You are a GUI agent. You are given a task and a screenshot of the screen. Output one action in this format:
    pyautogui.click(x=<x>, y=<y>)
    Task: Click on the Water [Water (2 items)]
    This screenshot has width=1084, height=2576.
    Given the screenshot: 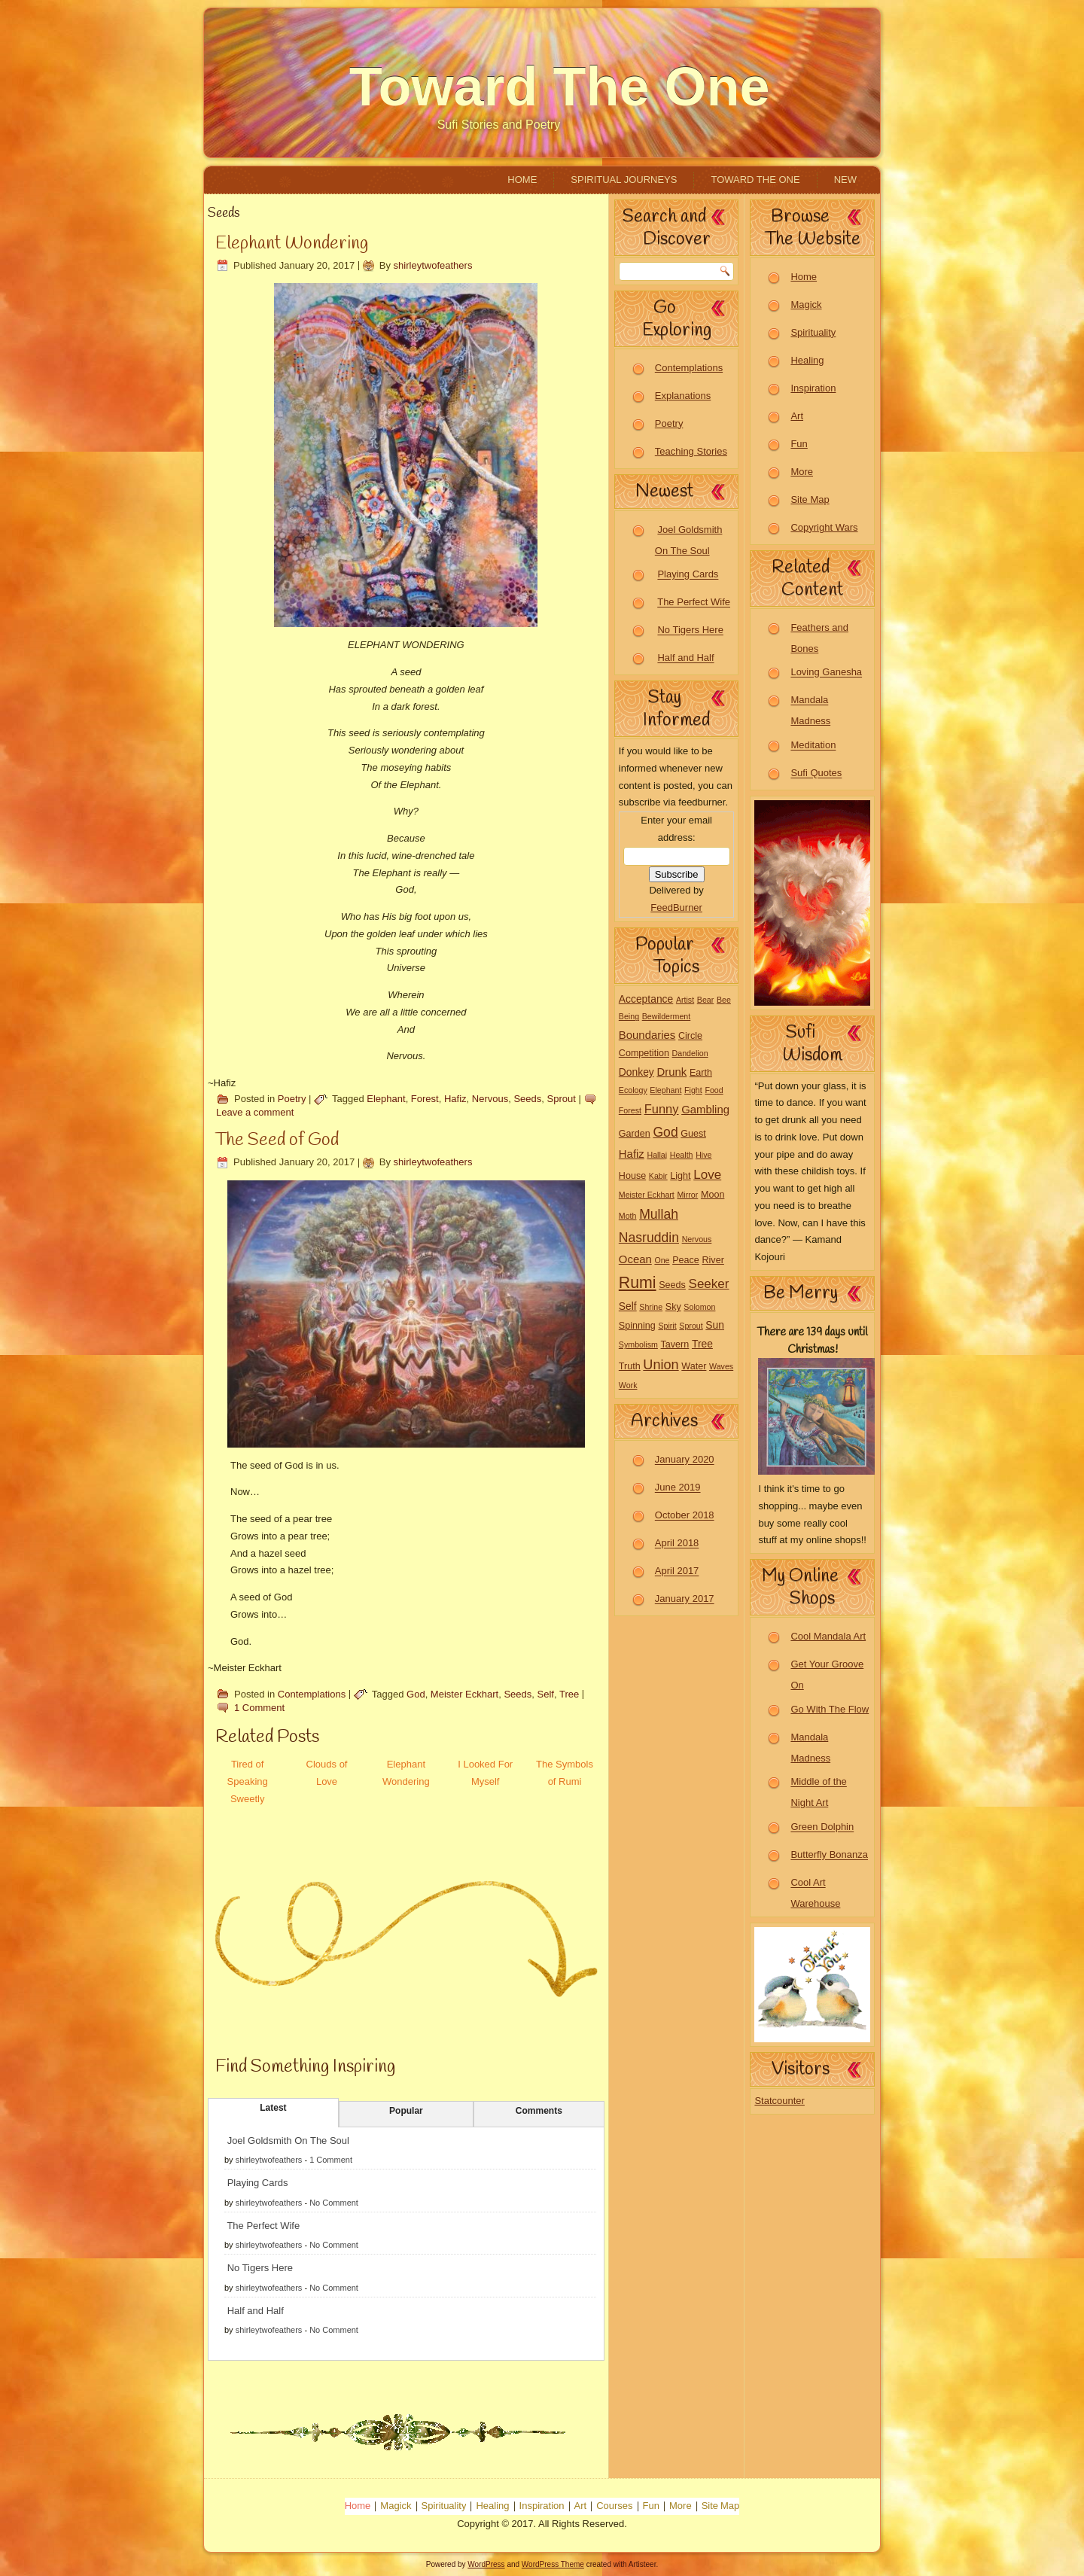 What is the action you would take?
    pyautogui.click(x=693, y=1366)
    